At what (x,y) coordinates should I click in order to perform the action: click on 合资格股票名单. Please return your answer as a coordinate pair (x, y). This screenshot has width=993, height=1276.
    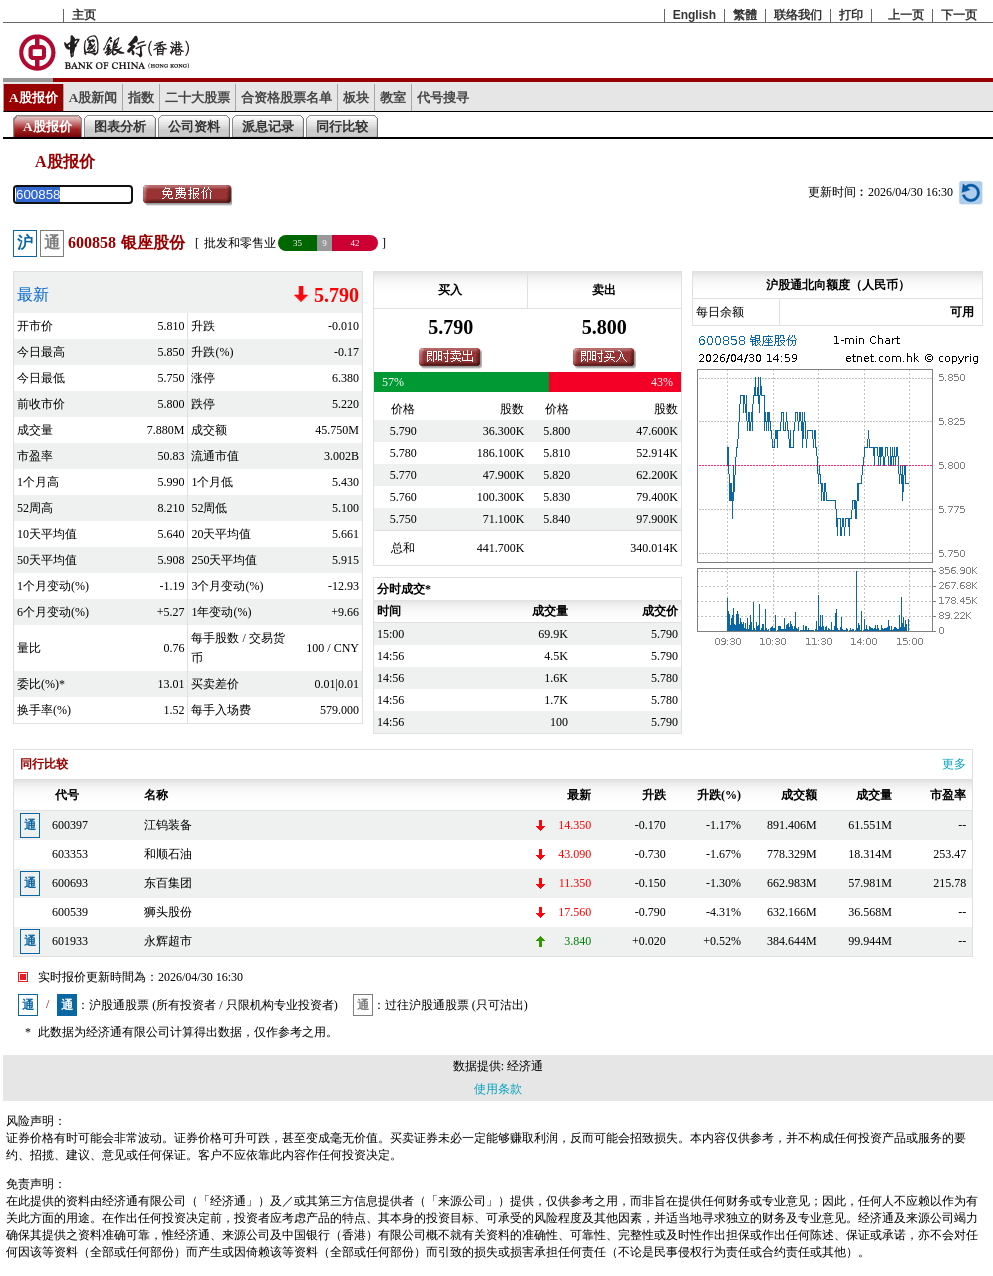
    Looking at the image, I should click on (286, 97).